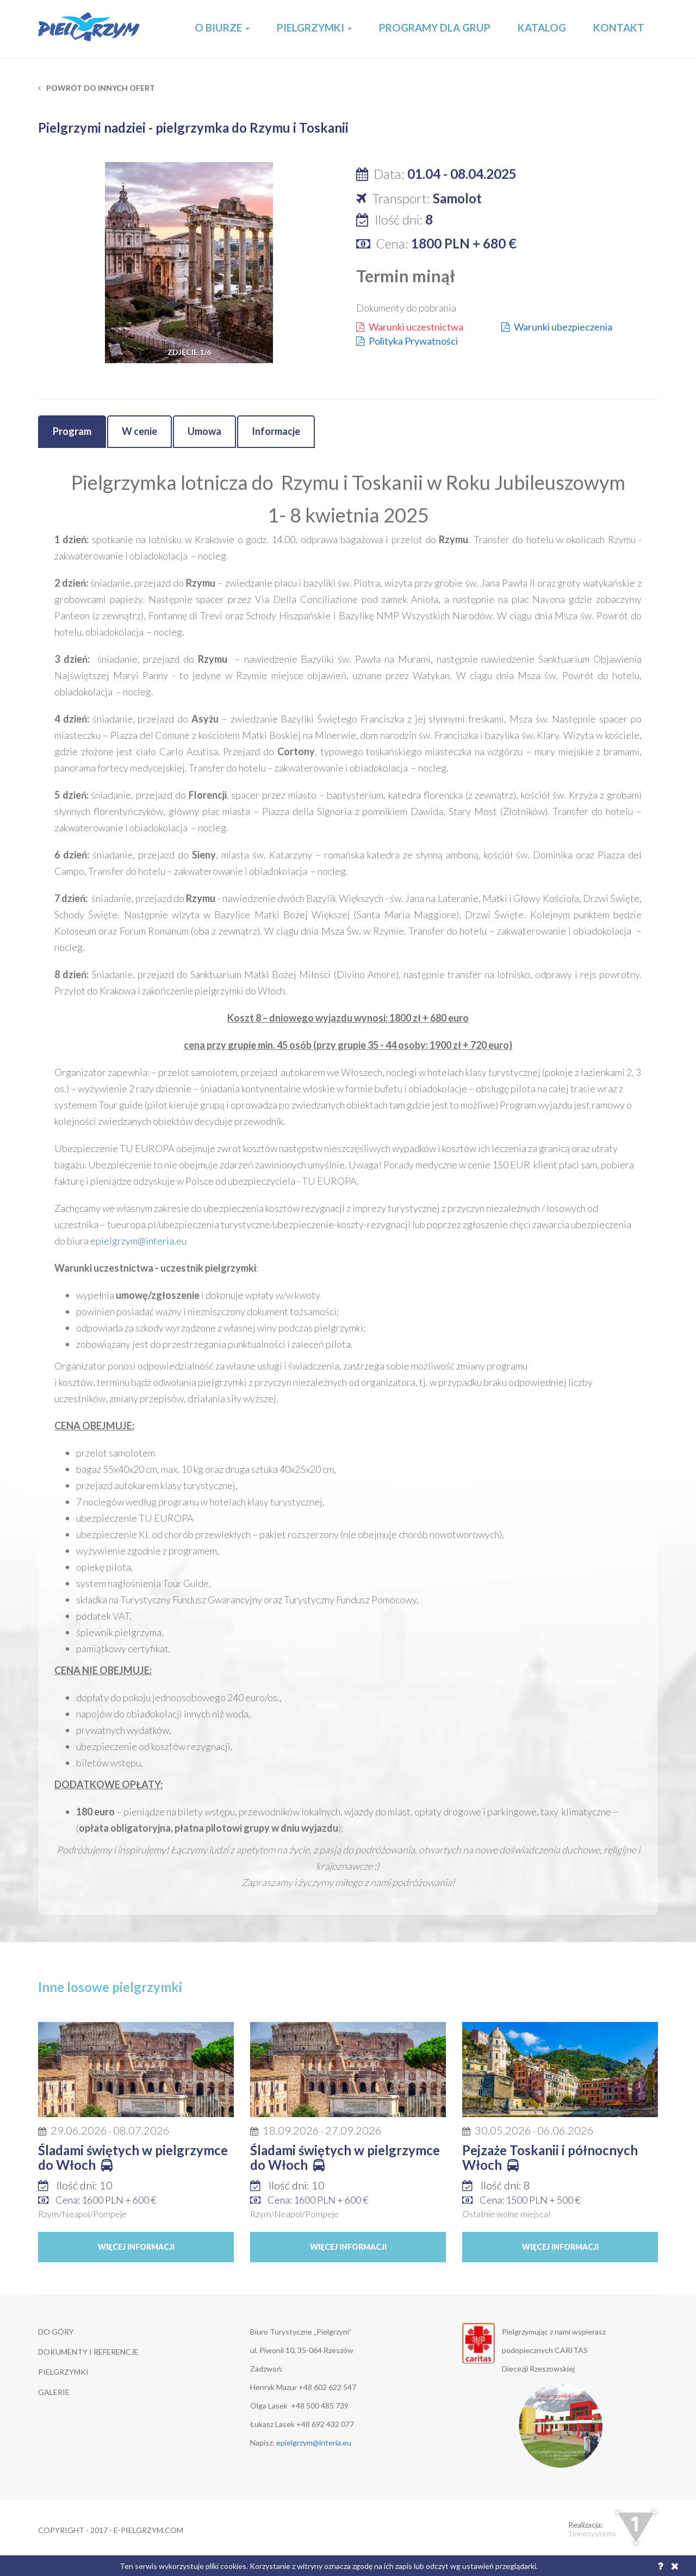 The image size is (696, 2576). I want to click on epielgrzym@interia.eu, so click(138, 1241).